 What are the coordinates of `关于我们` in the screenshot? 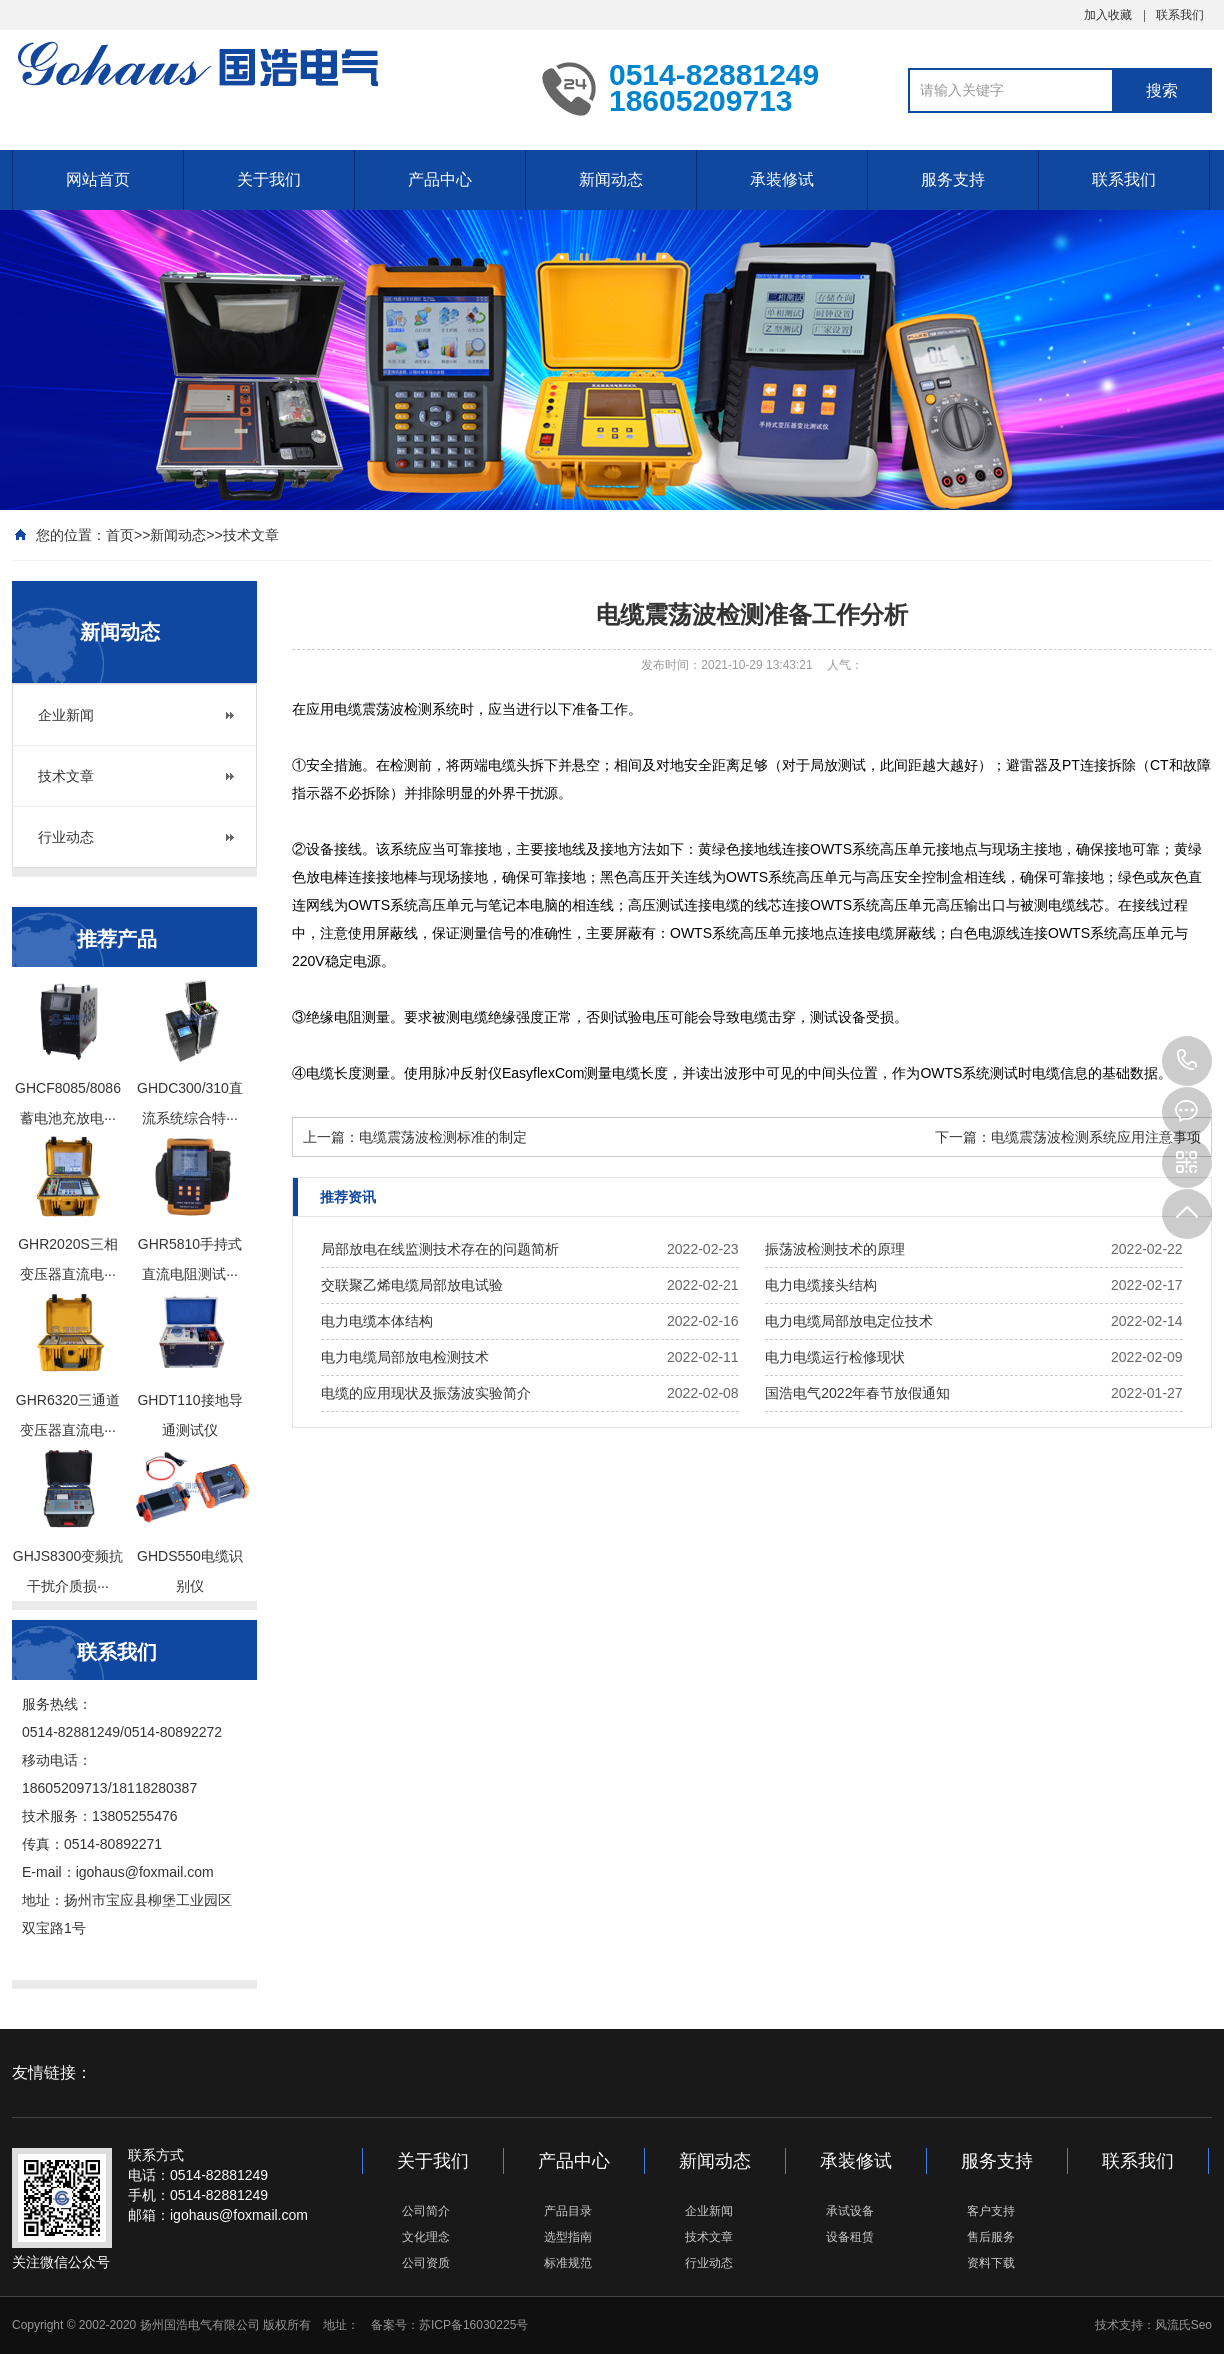 It's located at (269, 179).